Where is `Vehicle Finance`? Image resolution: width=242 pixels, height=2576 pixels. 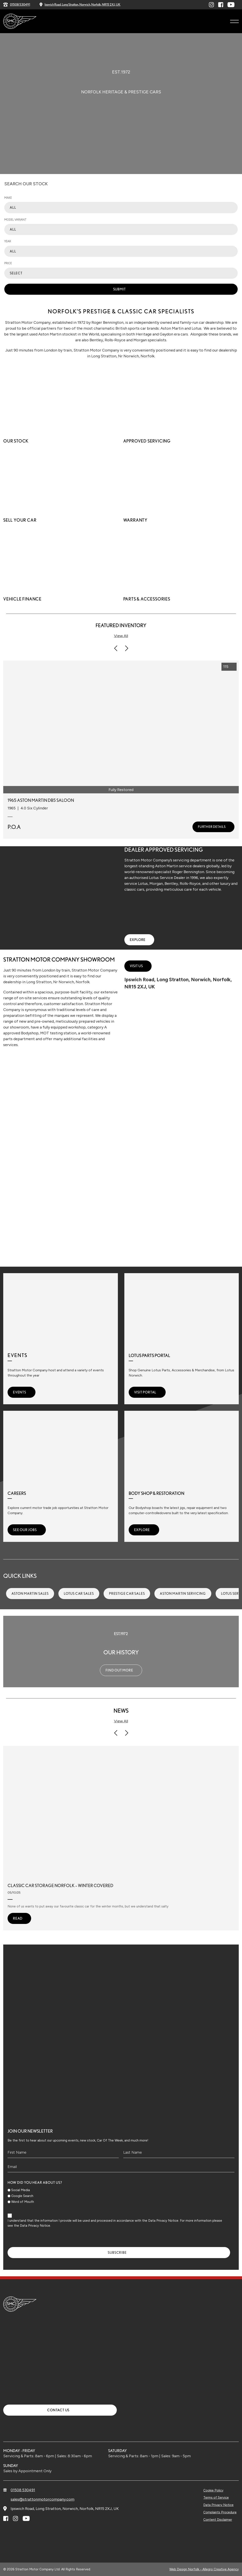
Vehicle Finance is located at coordinates (22, 599).